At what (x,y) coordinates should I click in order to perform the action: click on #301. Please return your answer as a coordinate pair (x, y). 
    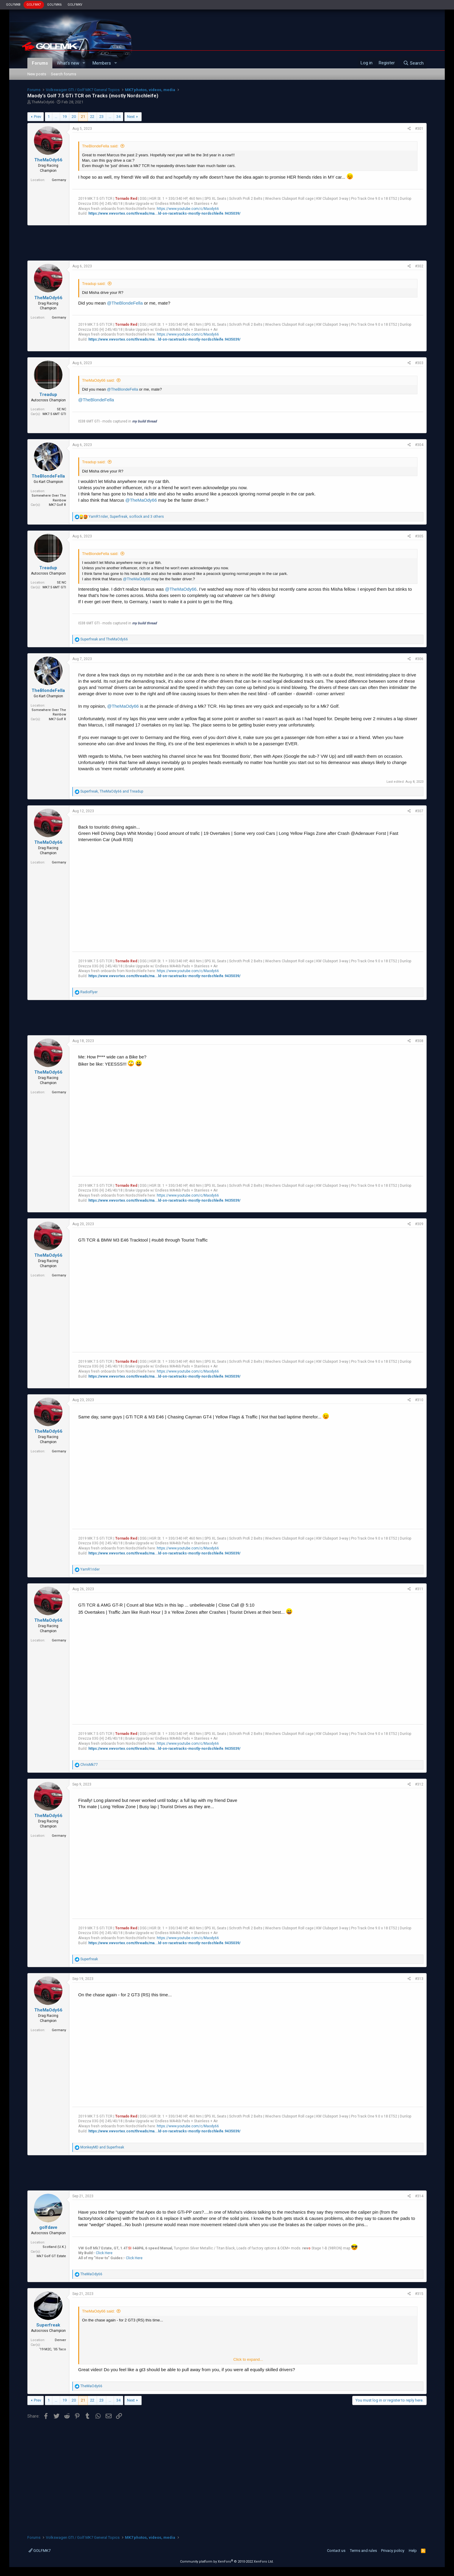
    Looking at the image, I should click on (419, 129).